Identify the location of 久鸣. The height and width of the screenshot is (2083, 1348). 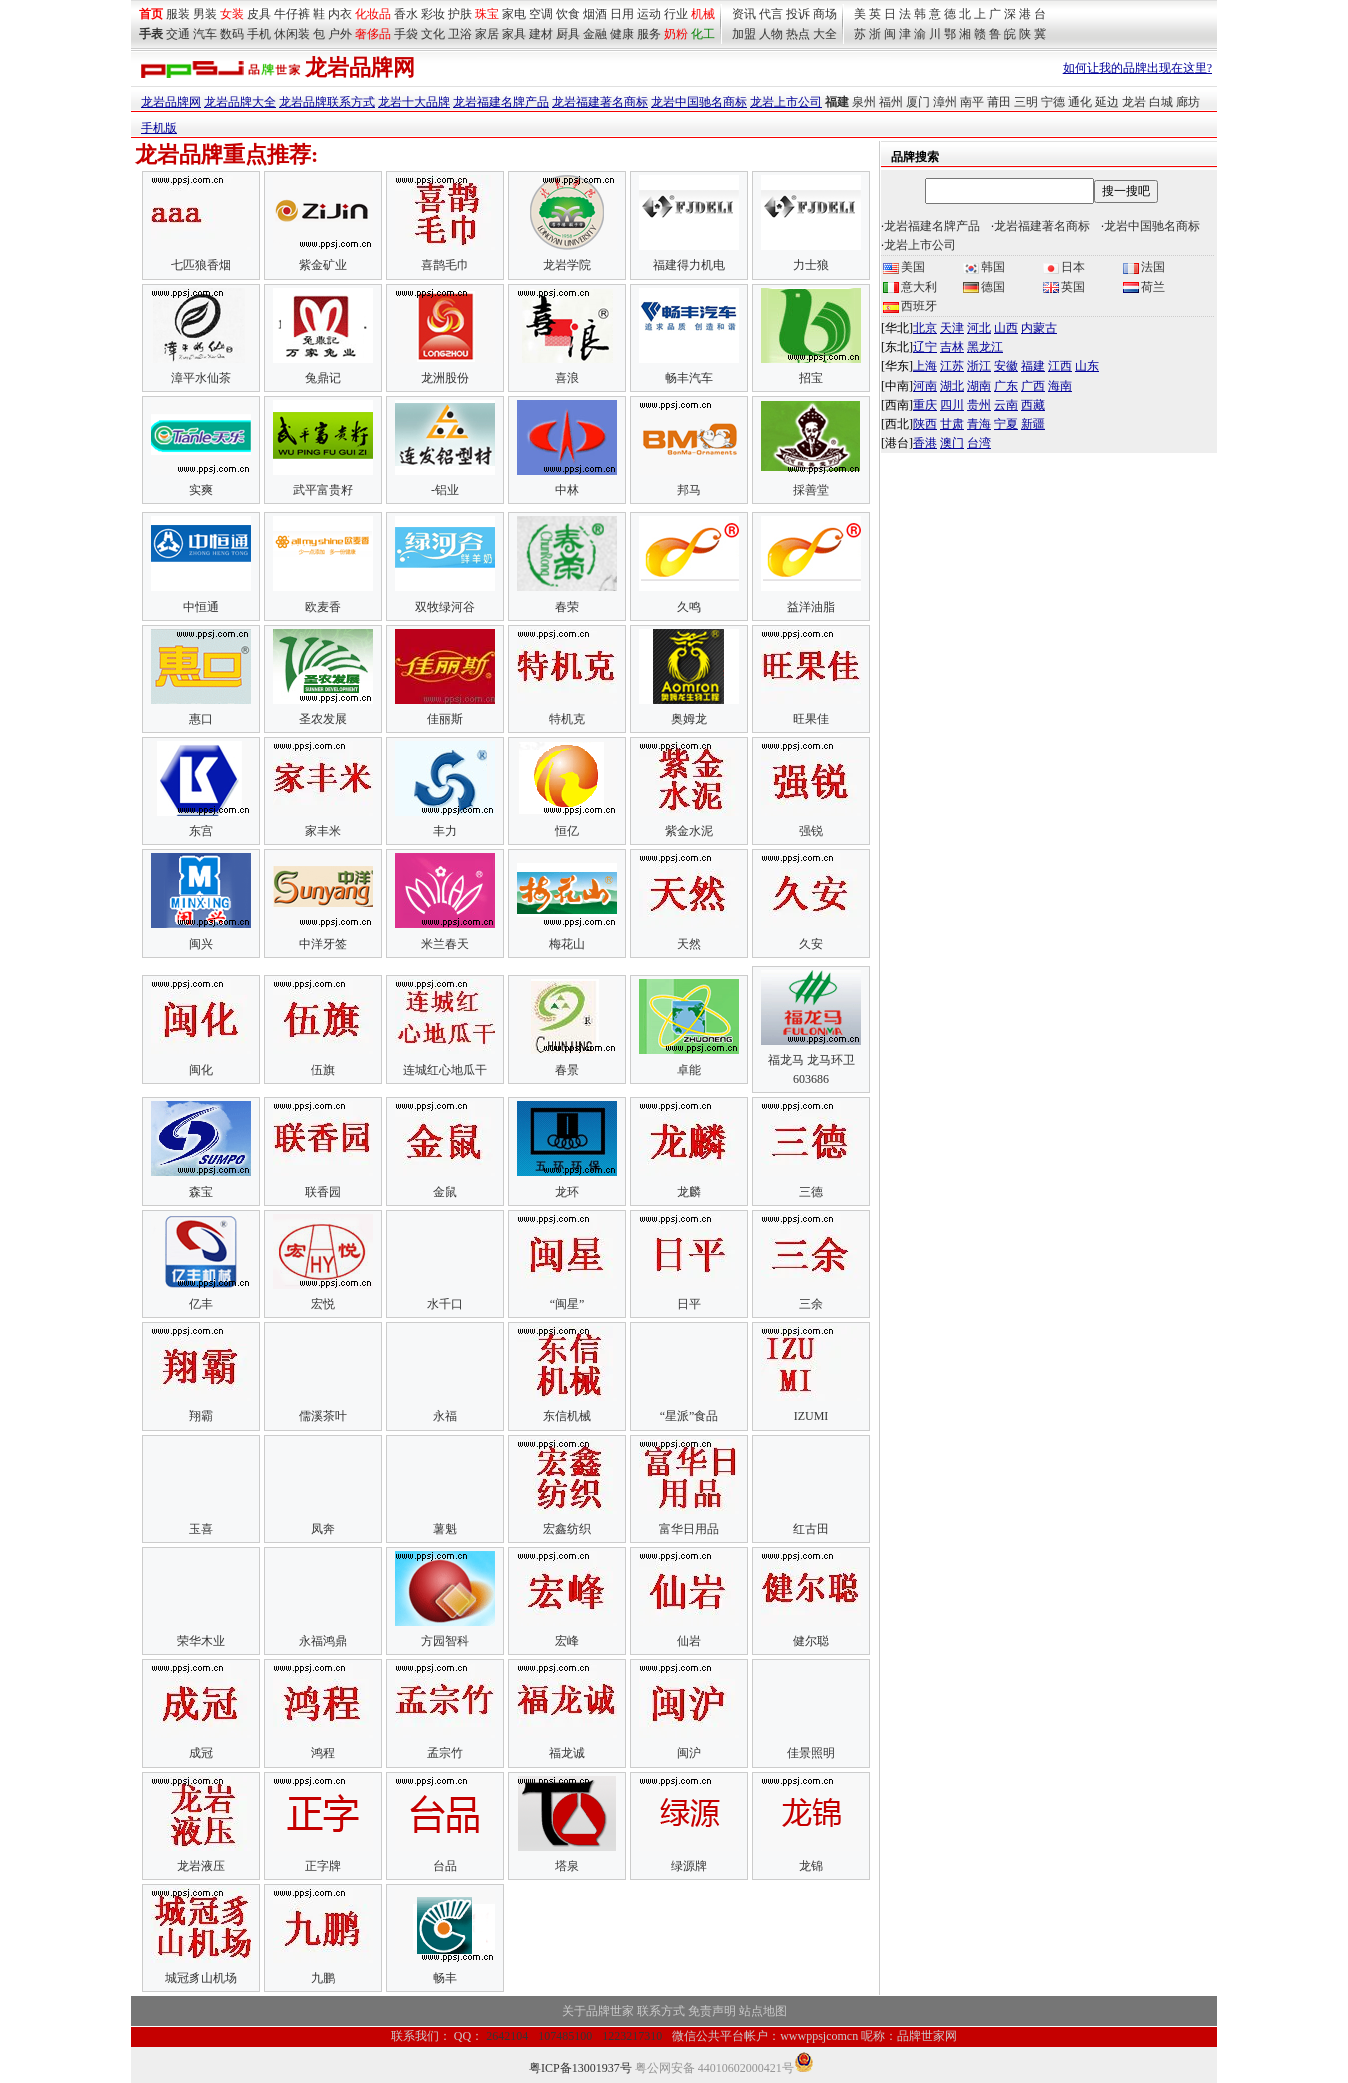
(689, 607).